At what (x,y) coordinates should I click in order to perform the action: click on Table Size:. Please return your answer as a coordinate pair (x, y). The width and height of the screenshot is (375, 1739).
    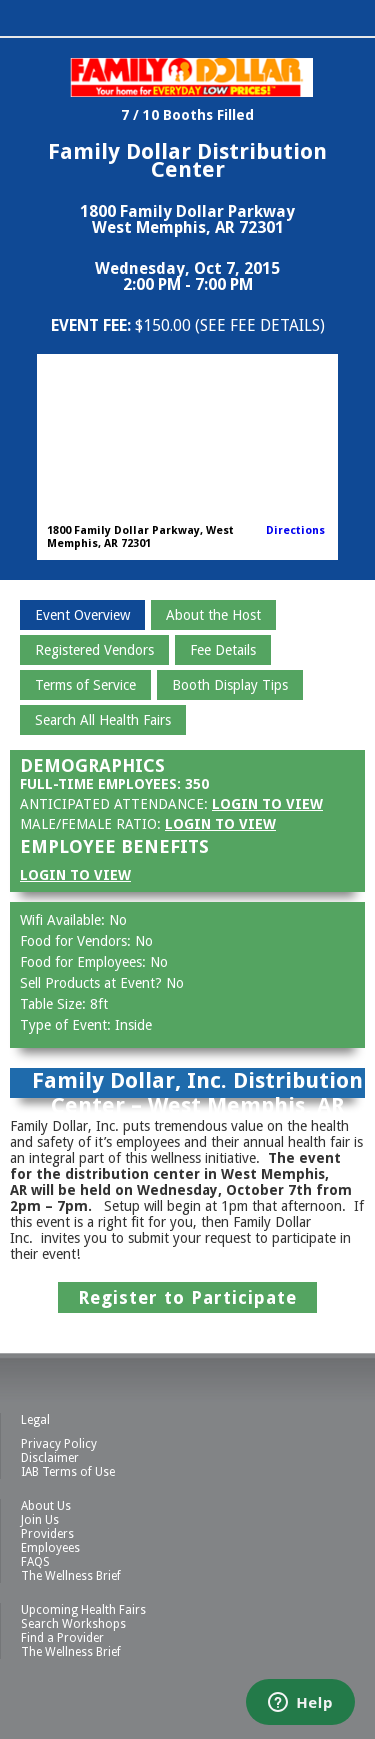
    Looking at the image, I should click on (55, 1004).